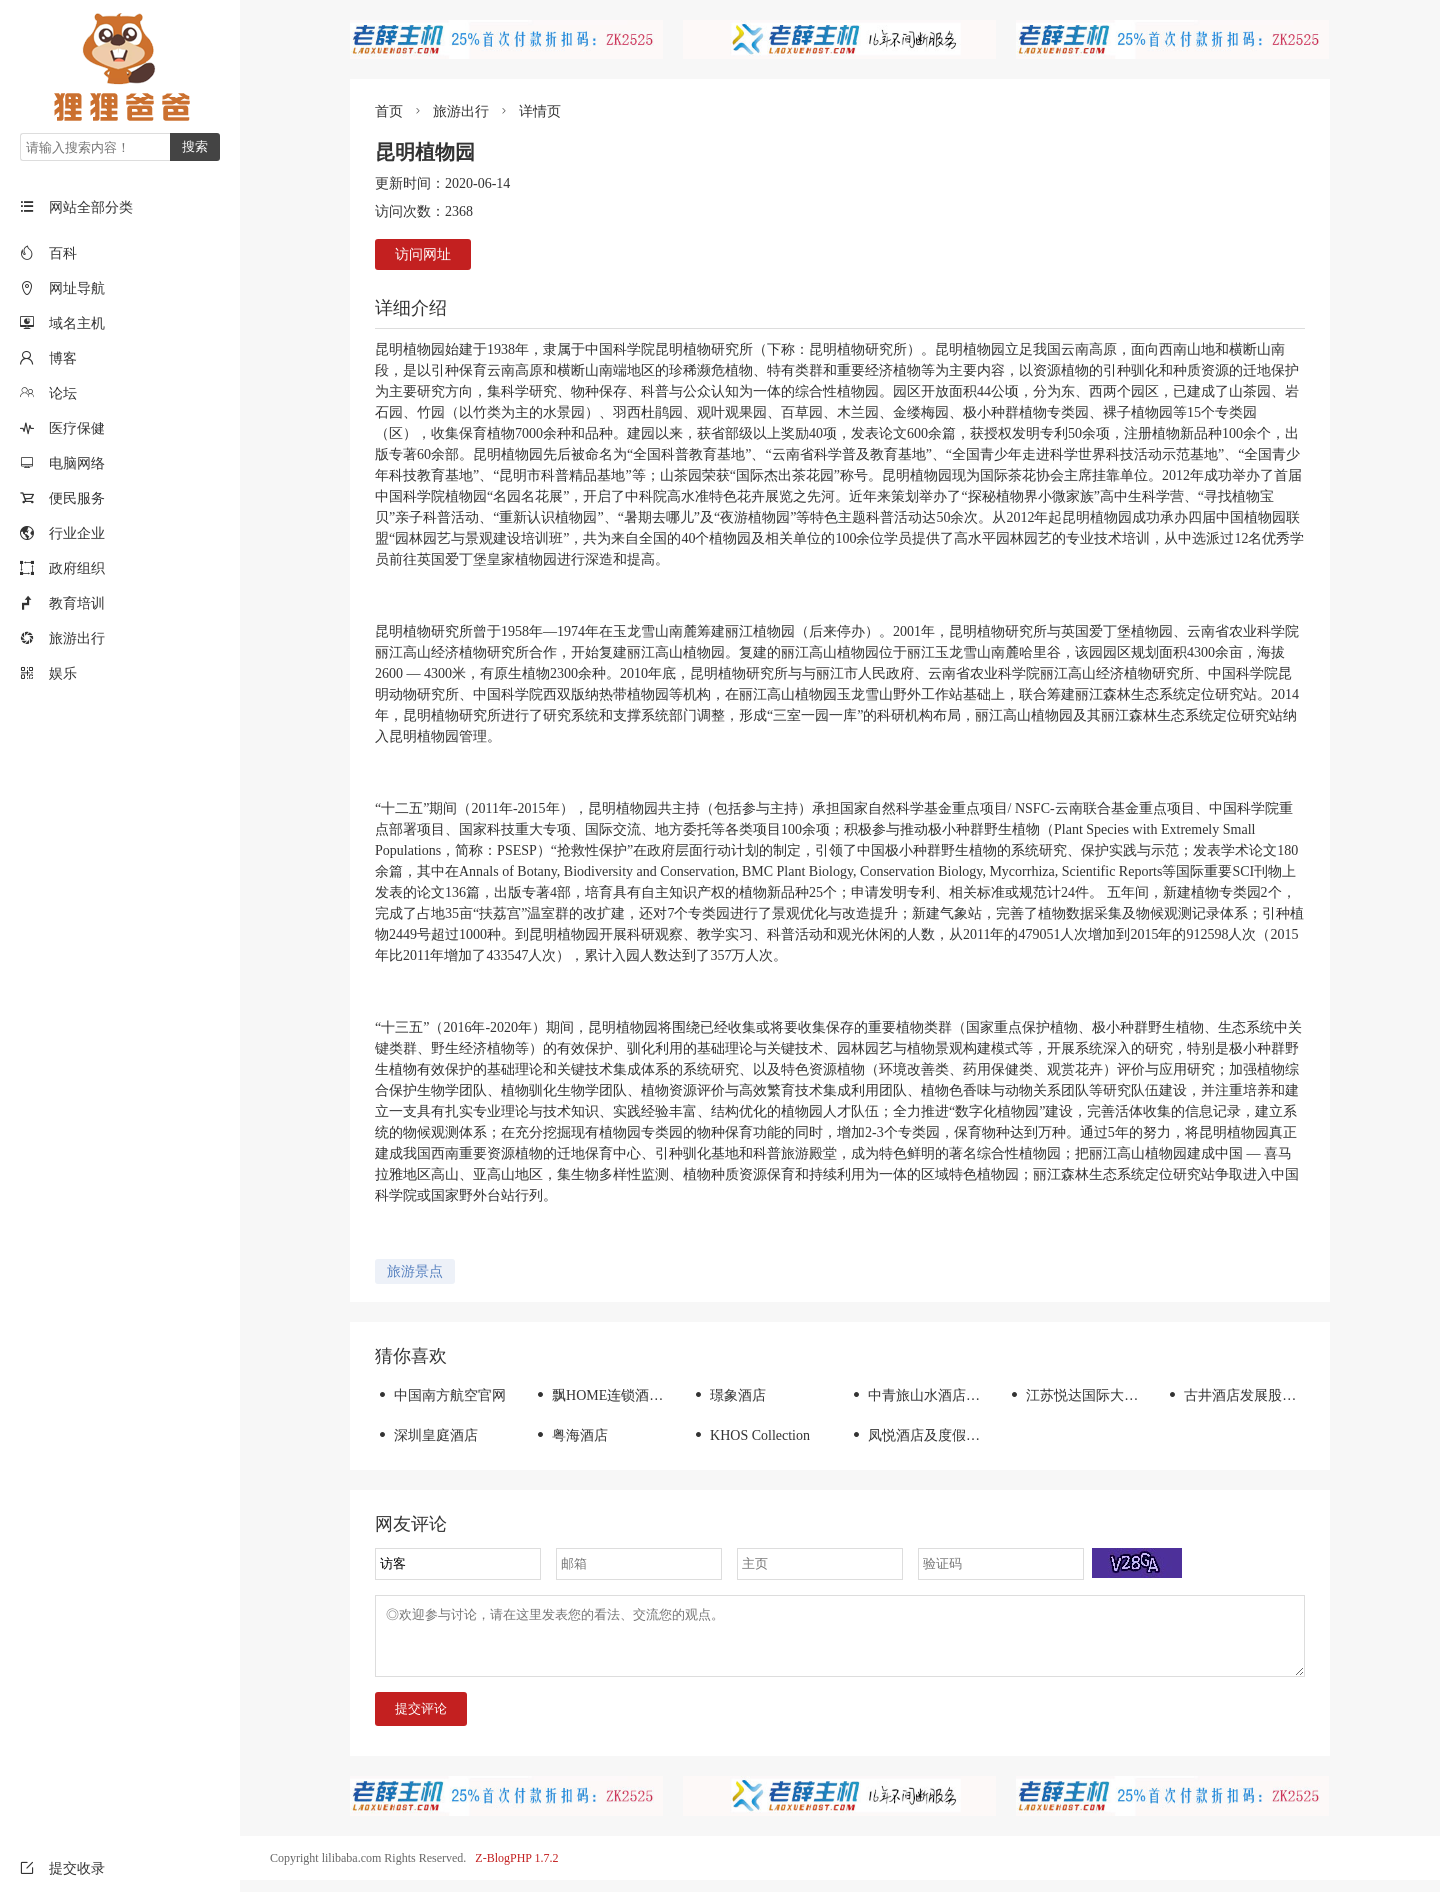 The width and height of the screenshot is (1440, 1892). I want to click on 璟象酒店, so click(728, 1395).